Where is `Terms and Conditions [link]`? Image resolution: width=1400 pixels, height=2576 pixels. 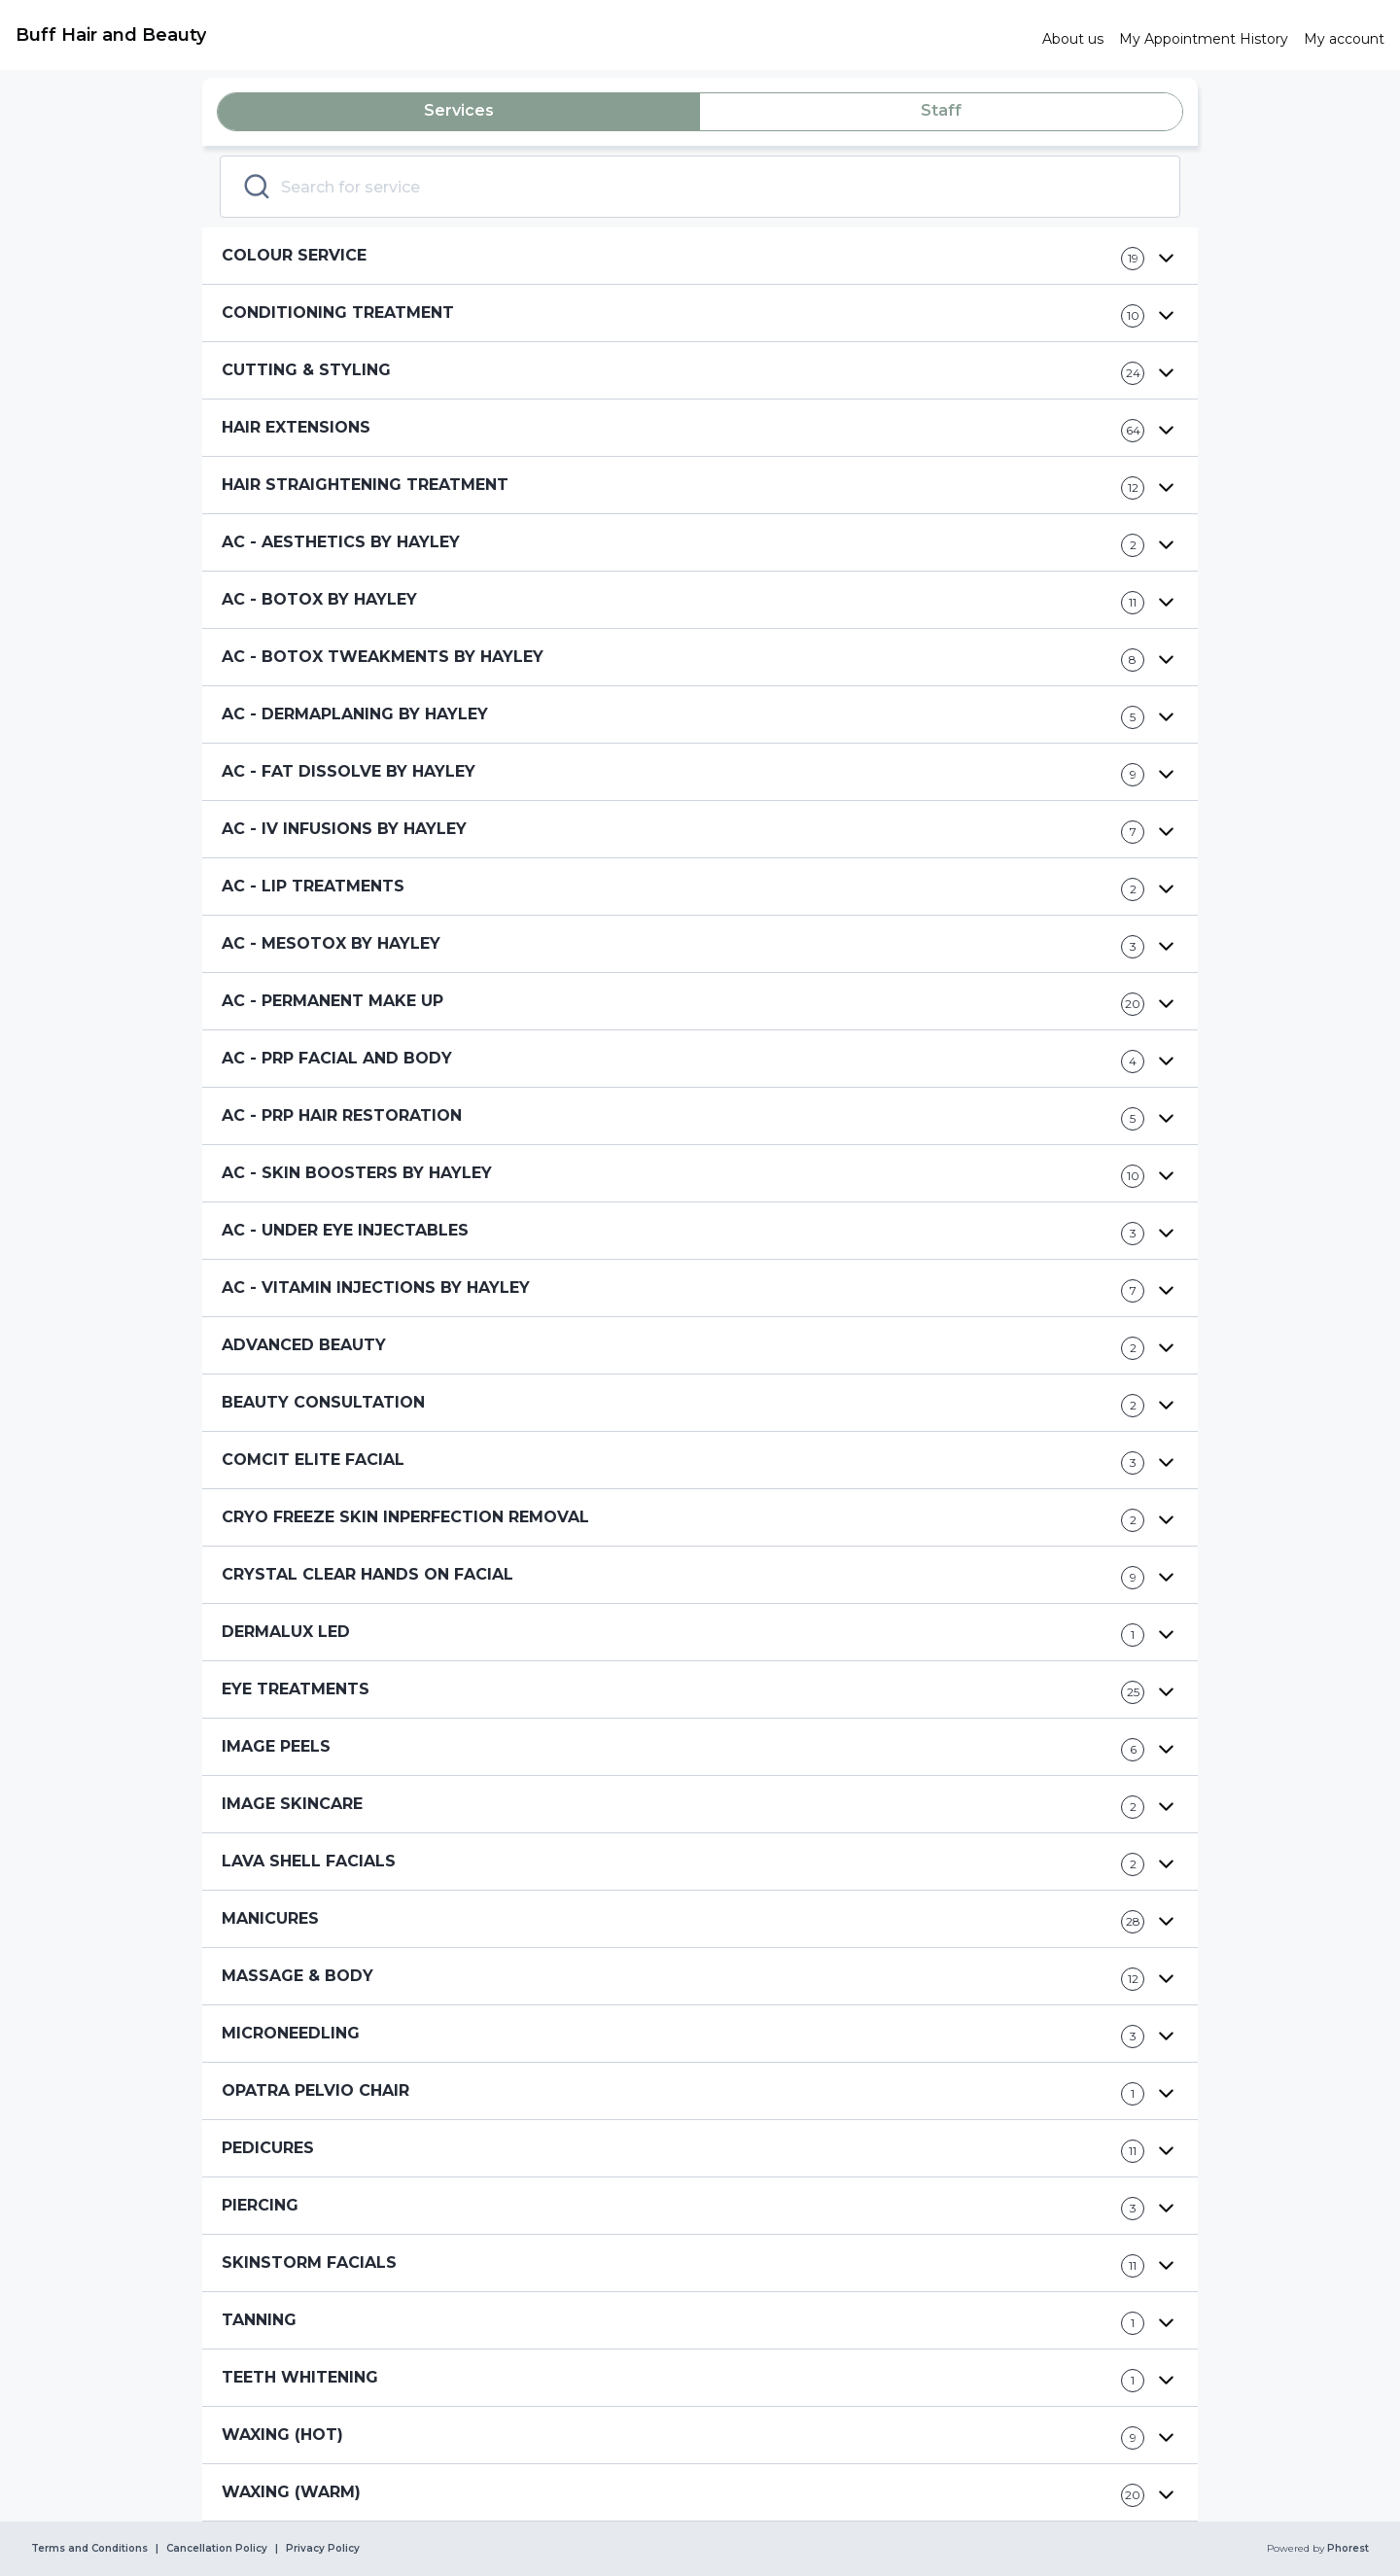
Terms and Conditions [link] is located at coordinates (89, 2549).